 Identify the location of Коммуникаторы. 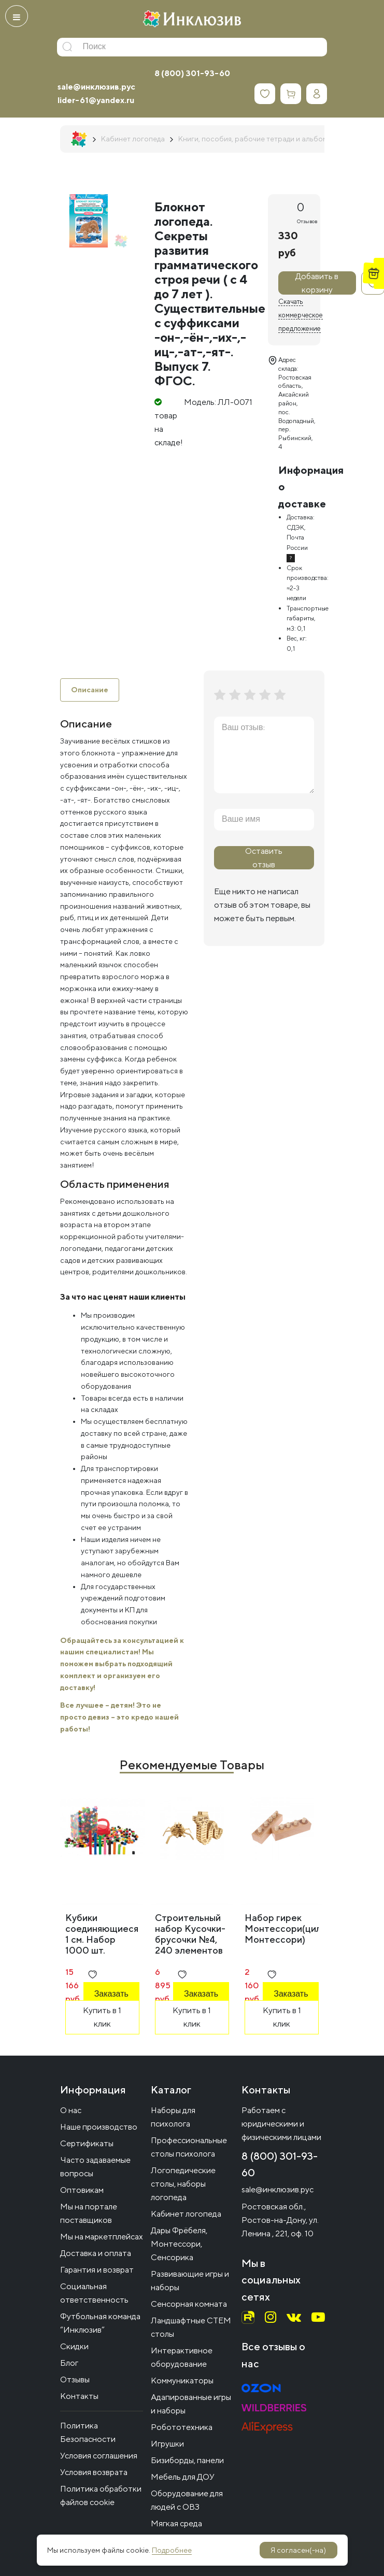
(182, 2380).